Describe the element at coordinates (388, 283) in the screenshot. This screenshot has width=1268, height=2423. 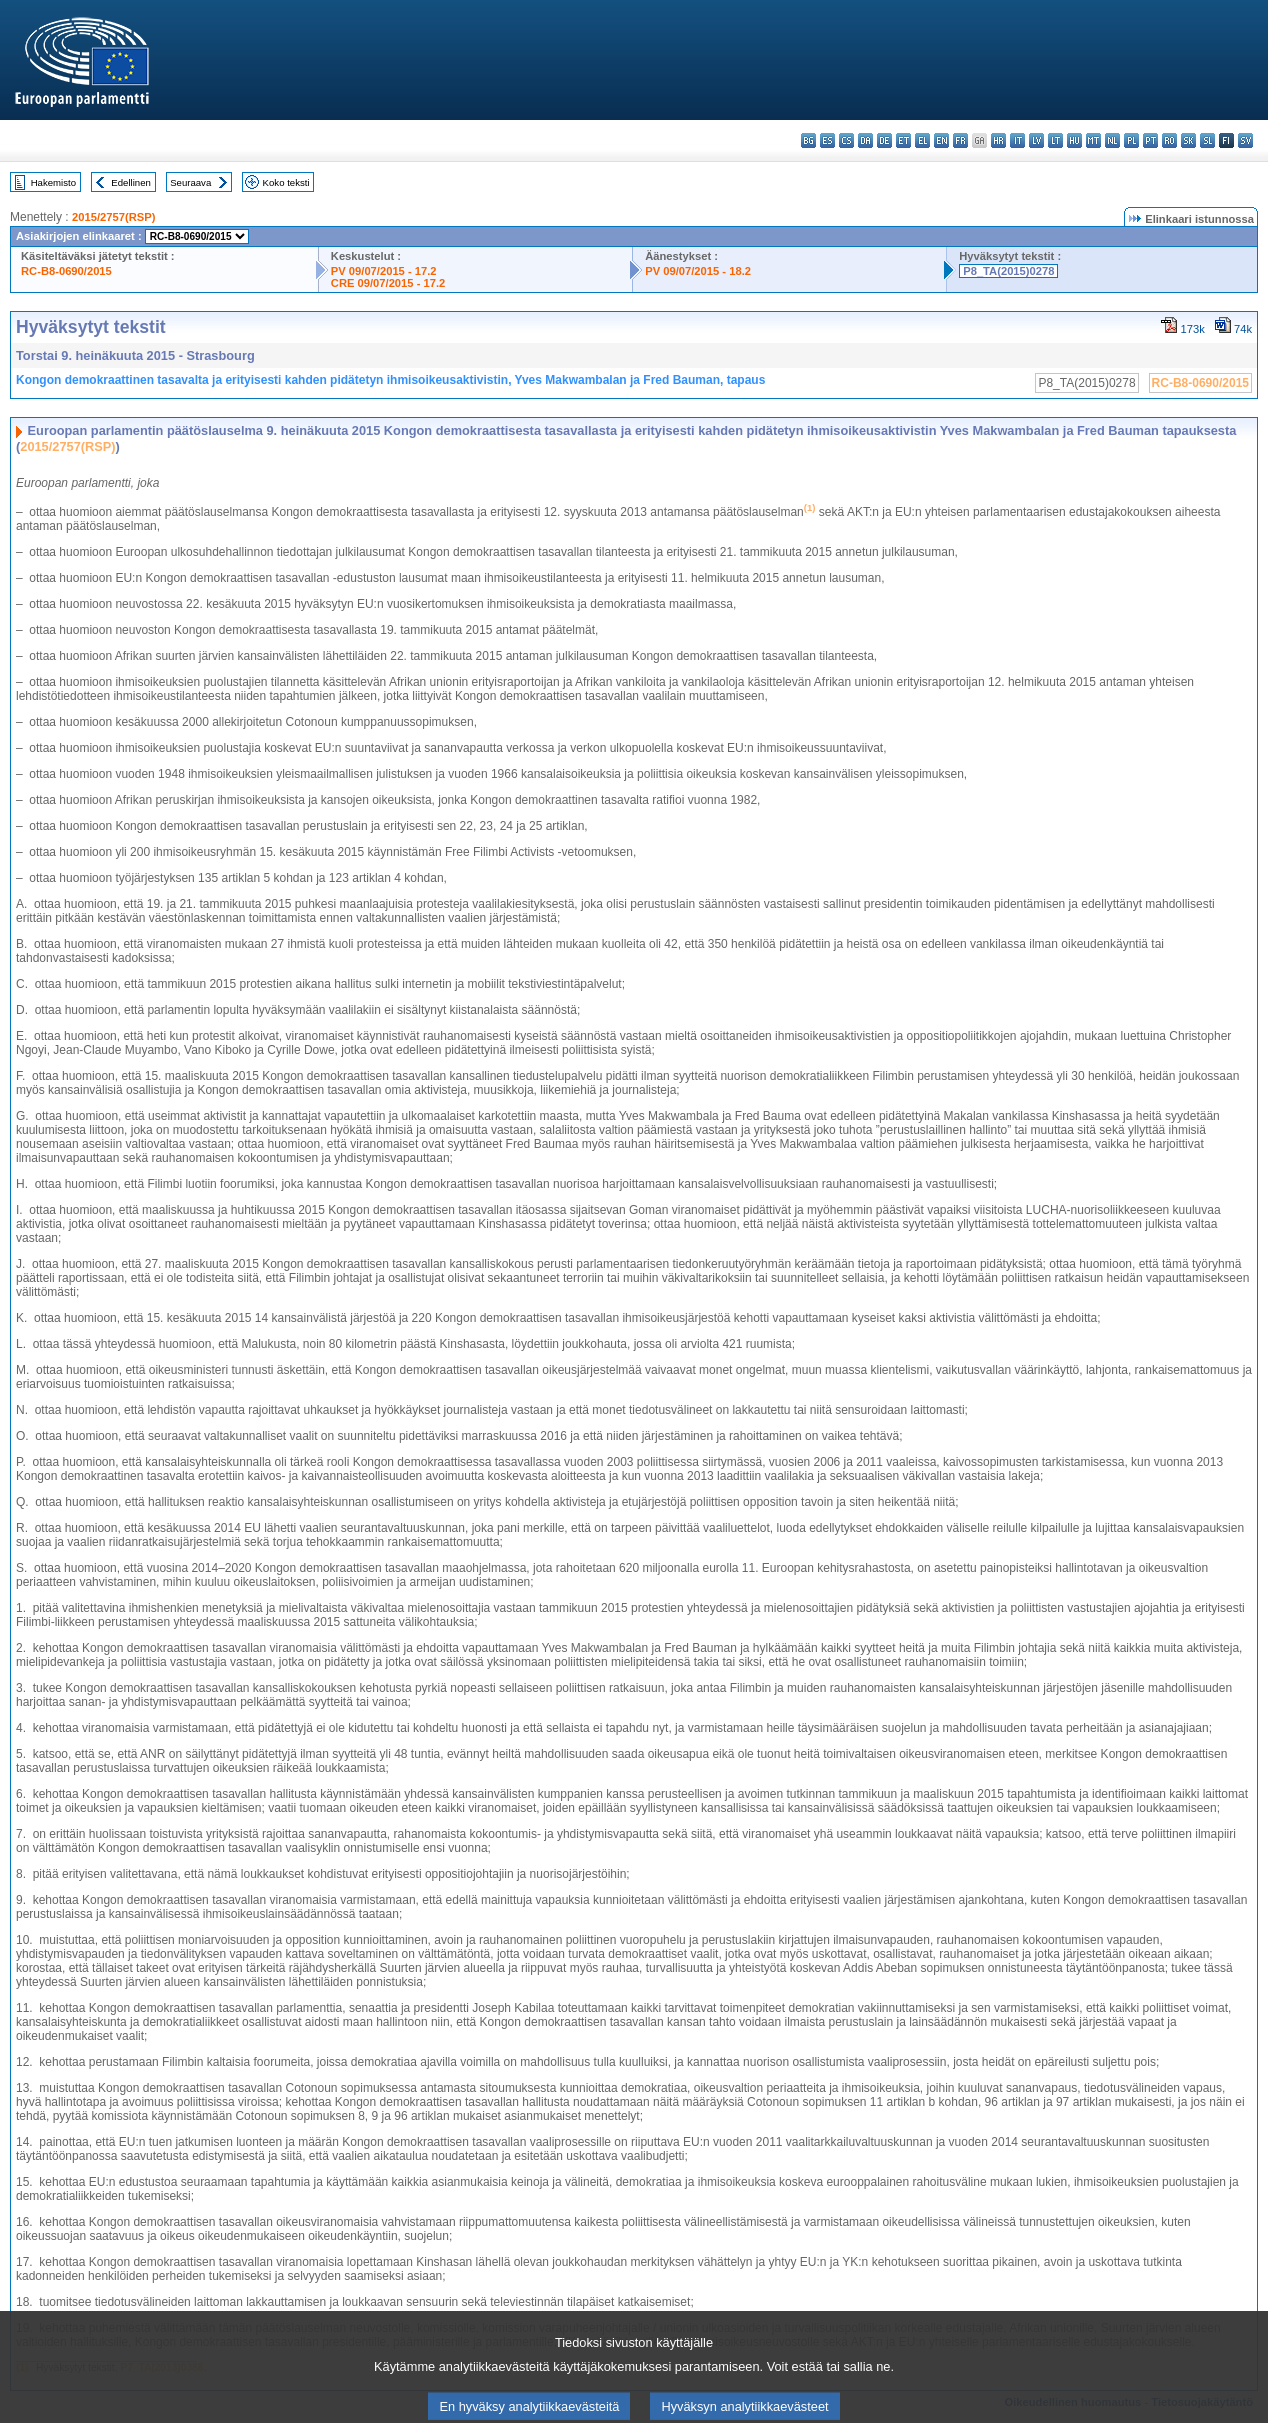
I see `CRE 09/07/2015 - 17.2` at that location.